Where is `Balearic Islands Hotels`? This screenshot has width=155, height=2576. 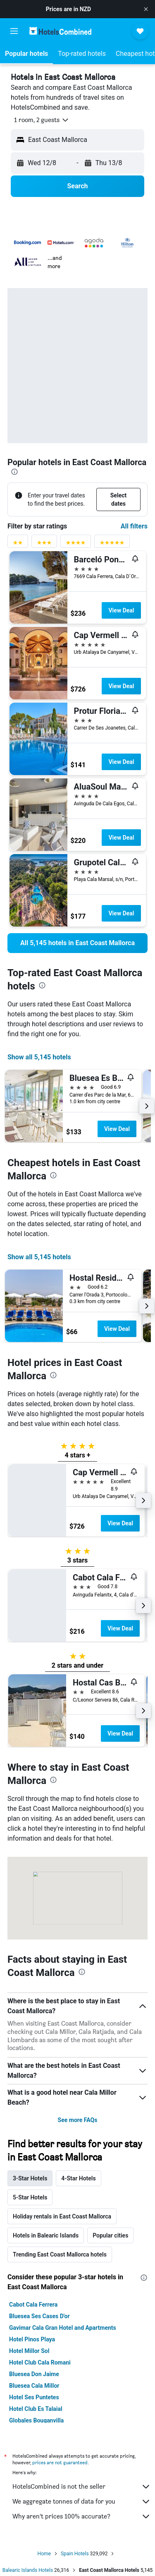 Balearic Islands Hotels is located at coordinates (27, 2570).